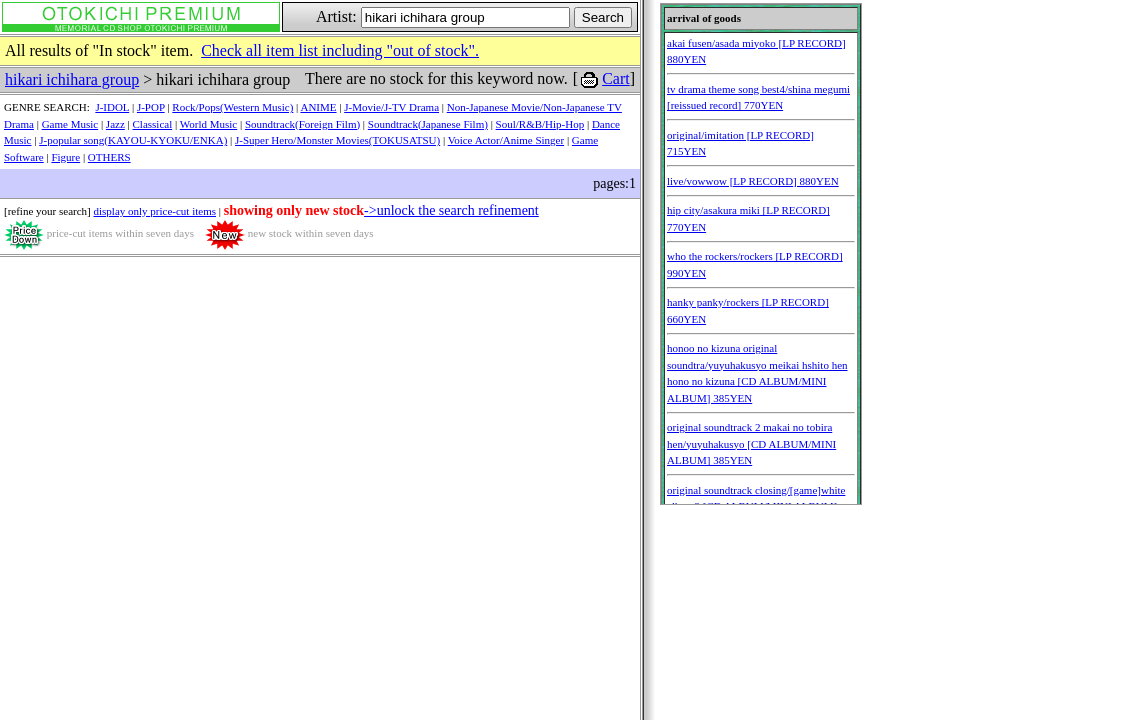 The height and width of the screenshot is (720, 1129). Describe the element at coordinates (540, 124) in the screenshot. I see `Soul/R&B/Hip-Hop` at that location.